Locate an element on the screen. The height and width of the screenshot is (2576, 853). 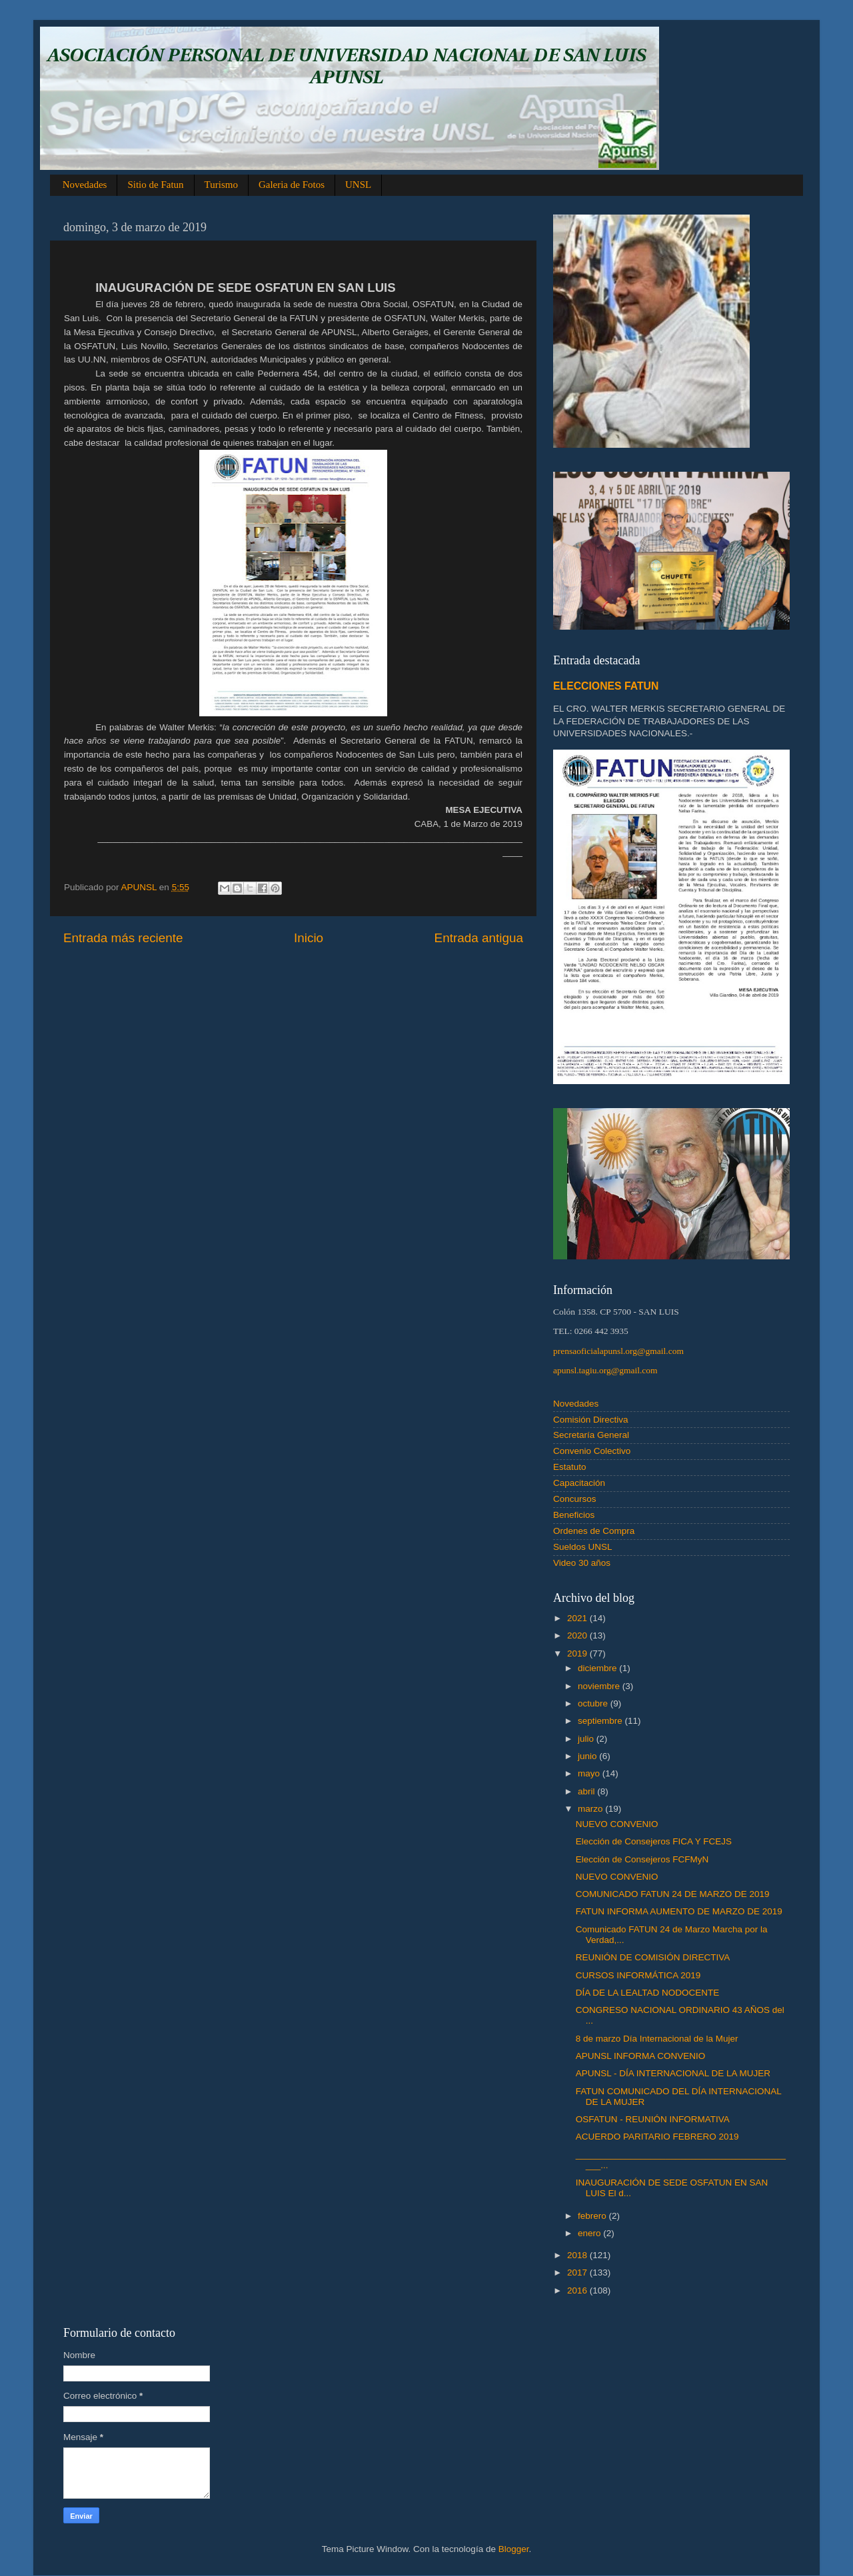
OSFATUN - REUNIÓN INFORMATIVA is located at coordinates (653, 2119).